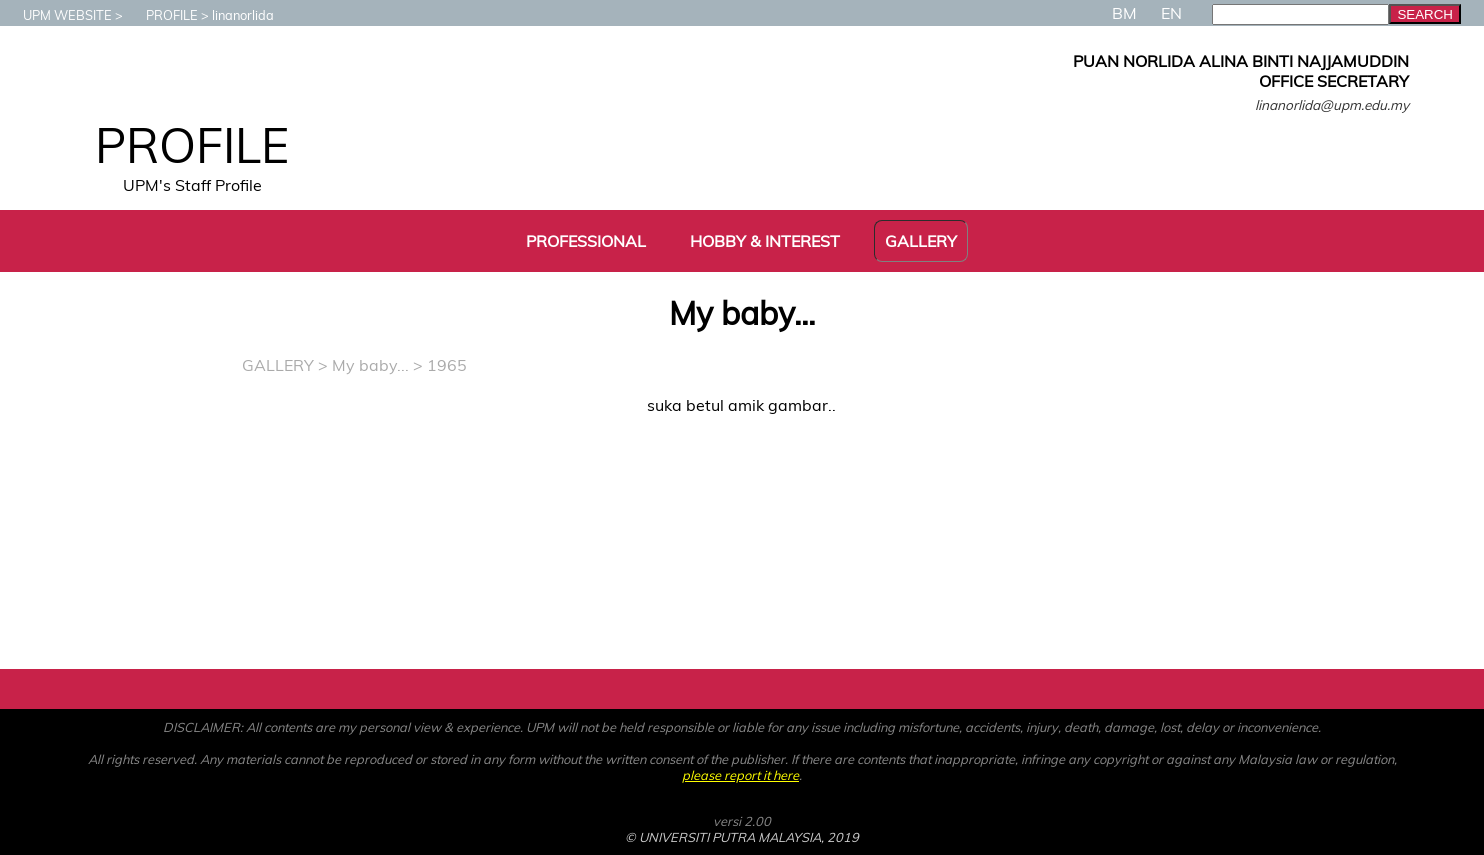  Describe the element at coordinates (162, 15) in the screenshot. I see `PROFILE` at that location.